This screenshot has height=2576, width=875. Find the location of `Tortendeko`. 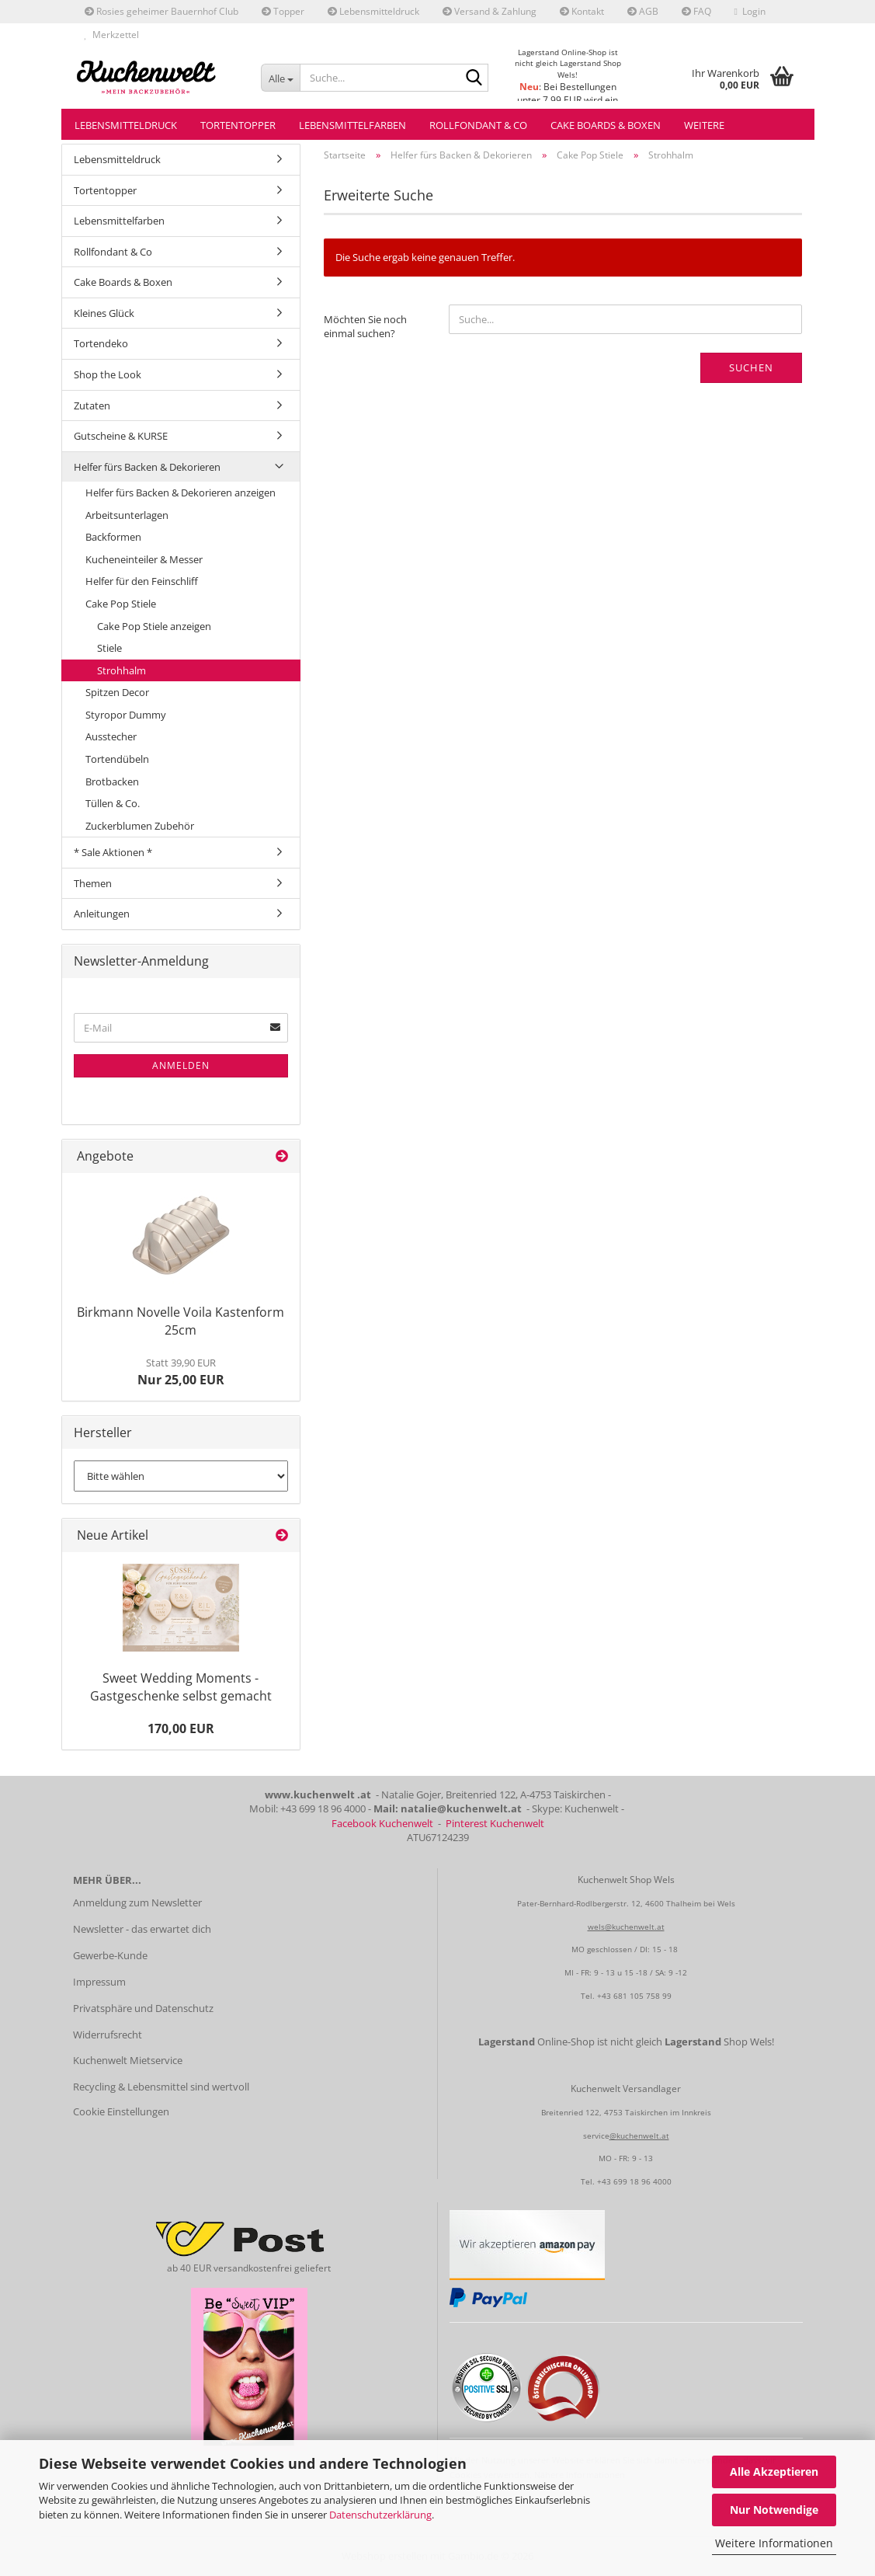

Tortendeko is located at coordinates (101, 343).